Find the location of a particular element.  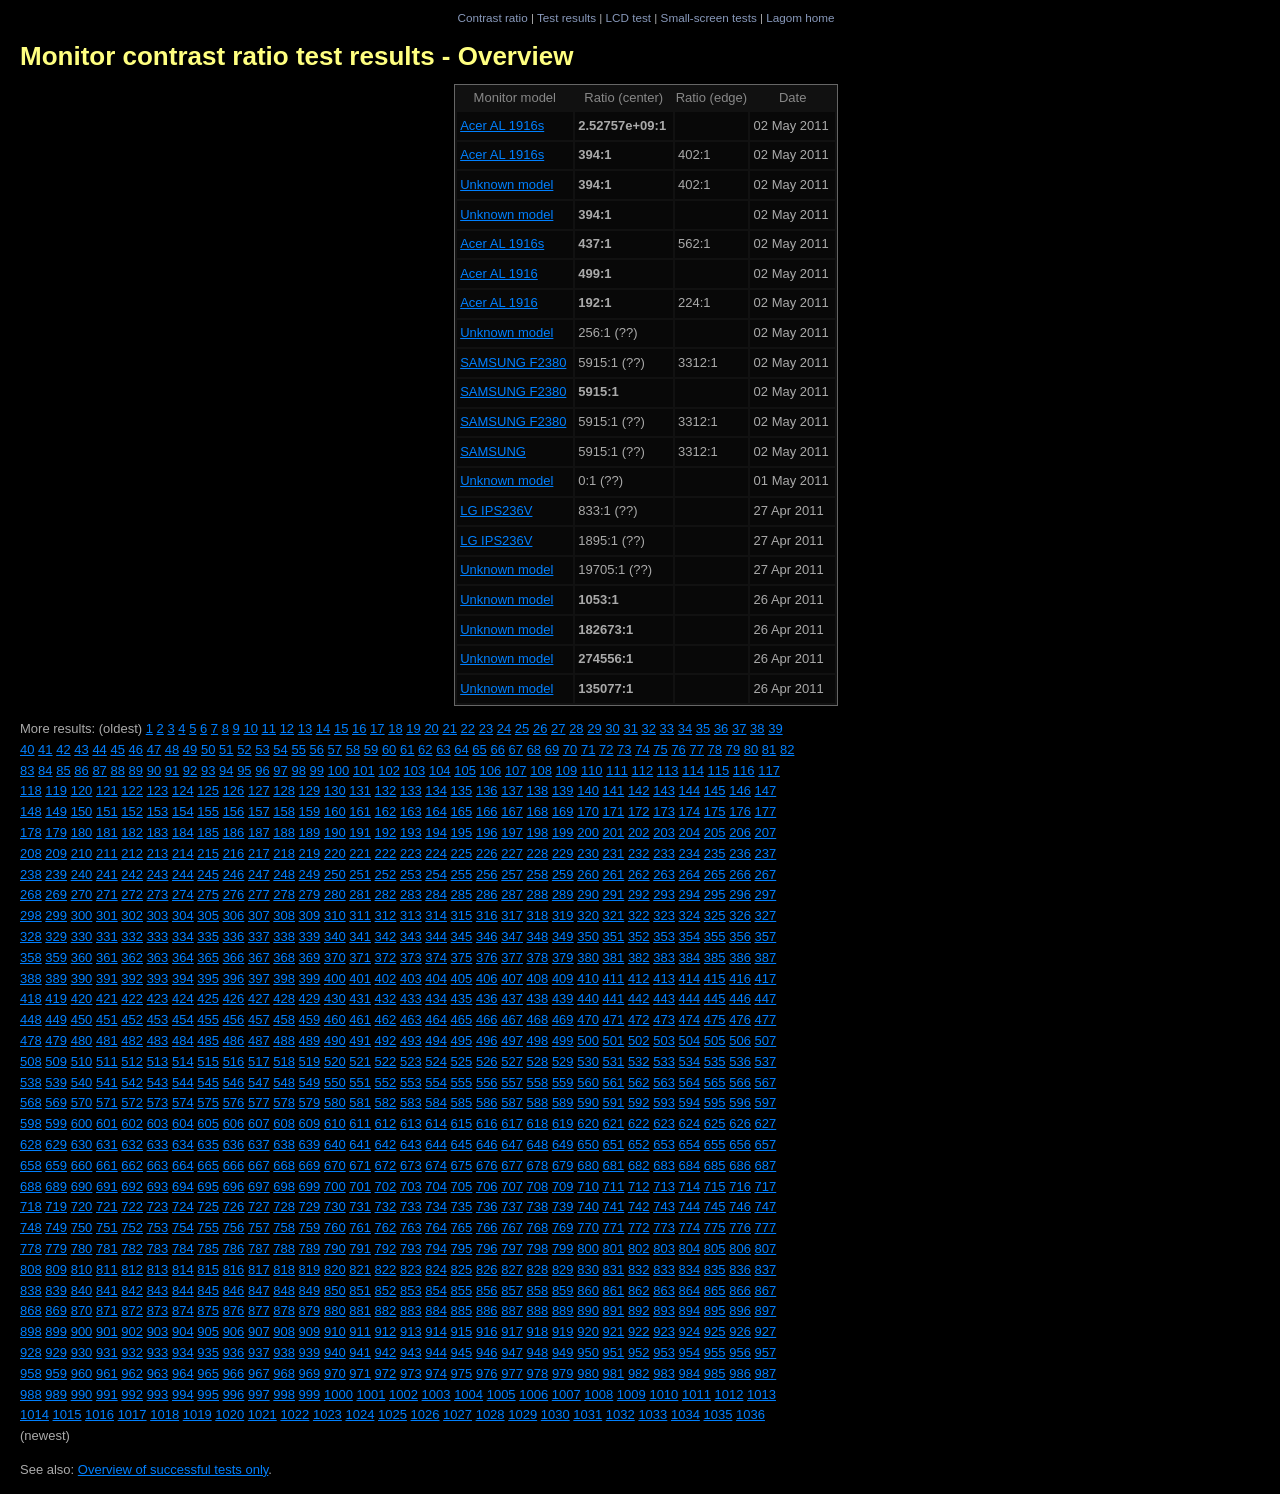

691 is located at coordinates (107, 1186).